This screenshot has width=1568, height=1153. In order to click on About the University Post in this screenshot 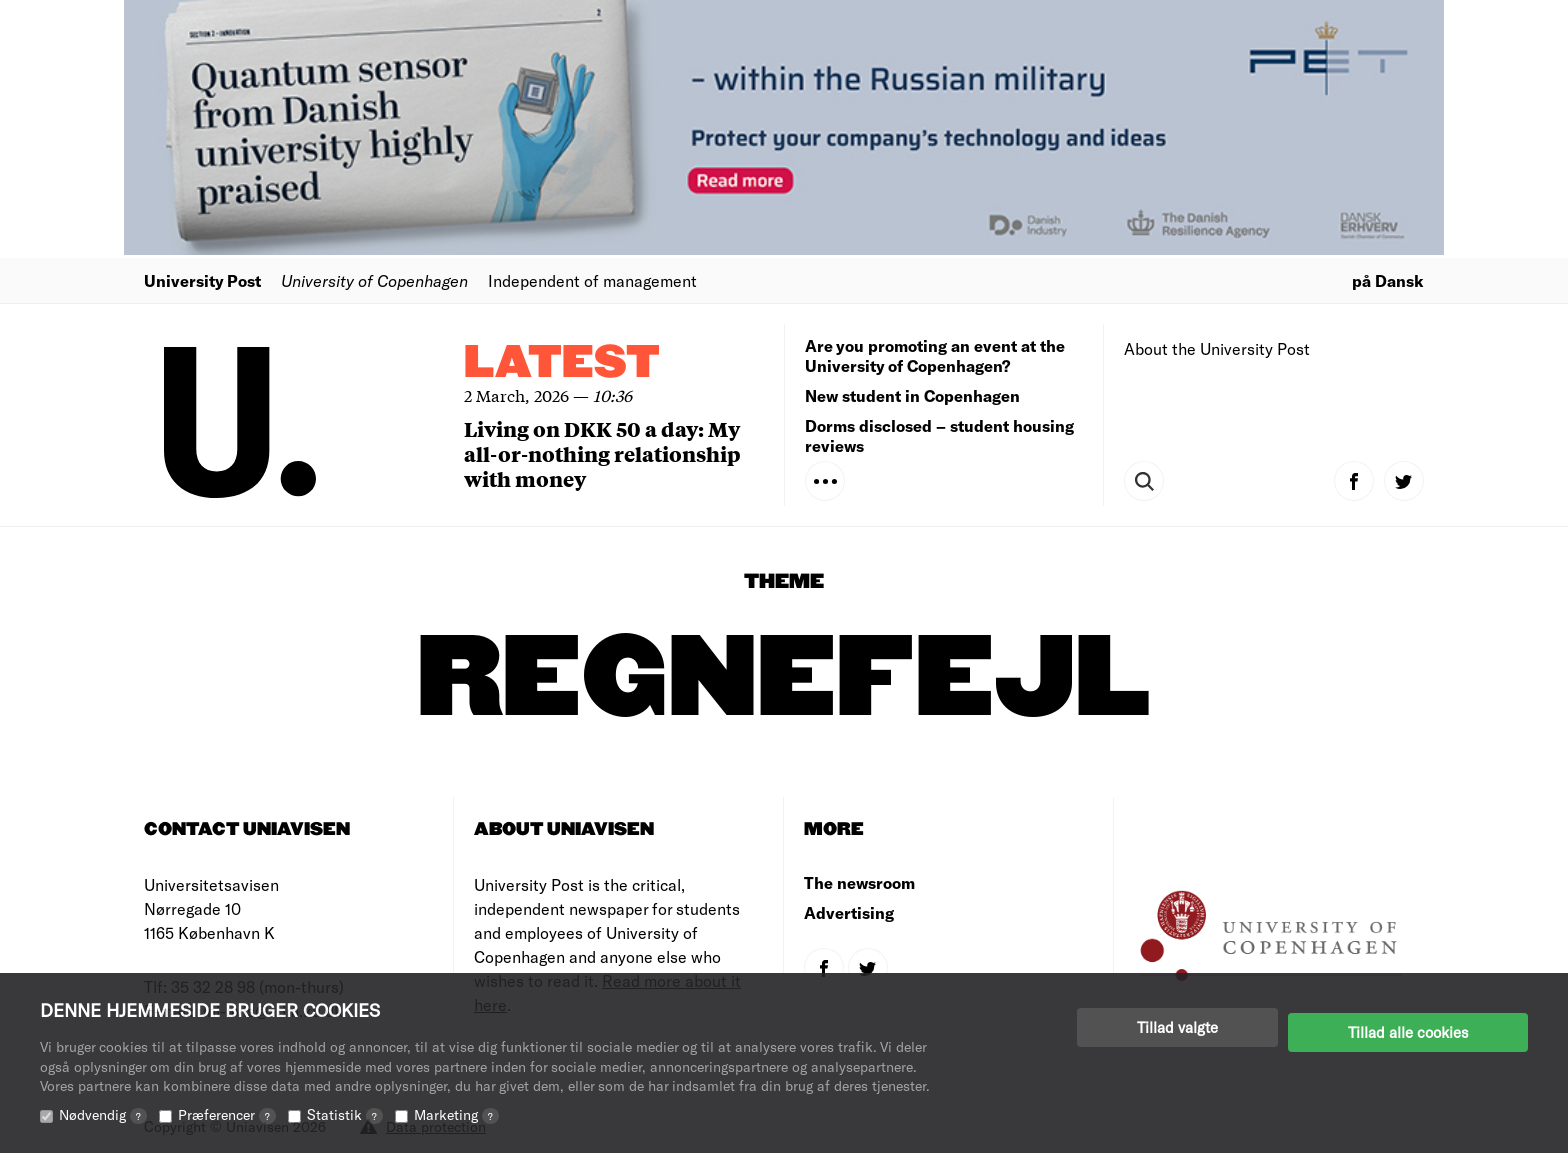, I will do `click(1217, 348)`.